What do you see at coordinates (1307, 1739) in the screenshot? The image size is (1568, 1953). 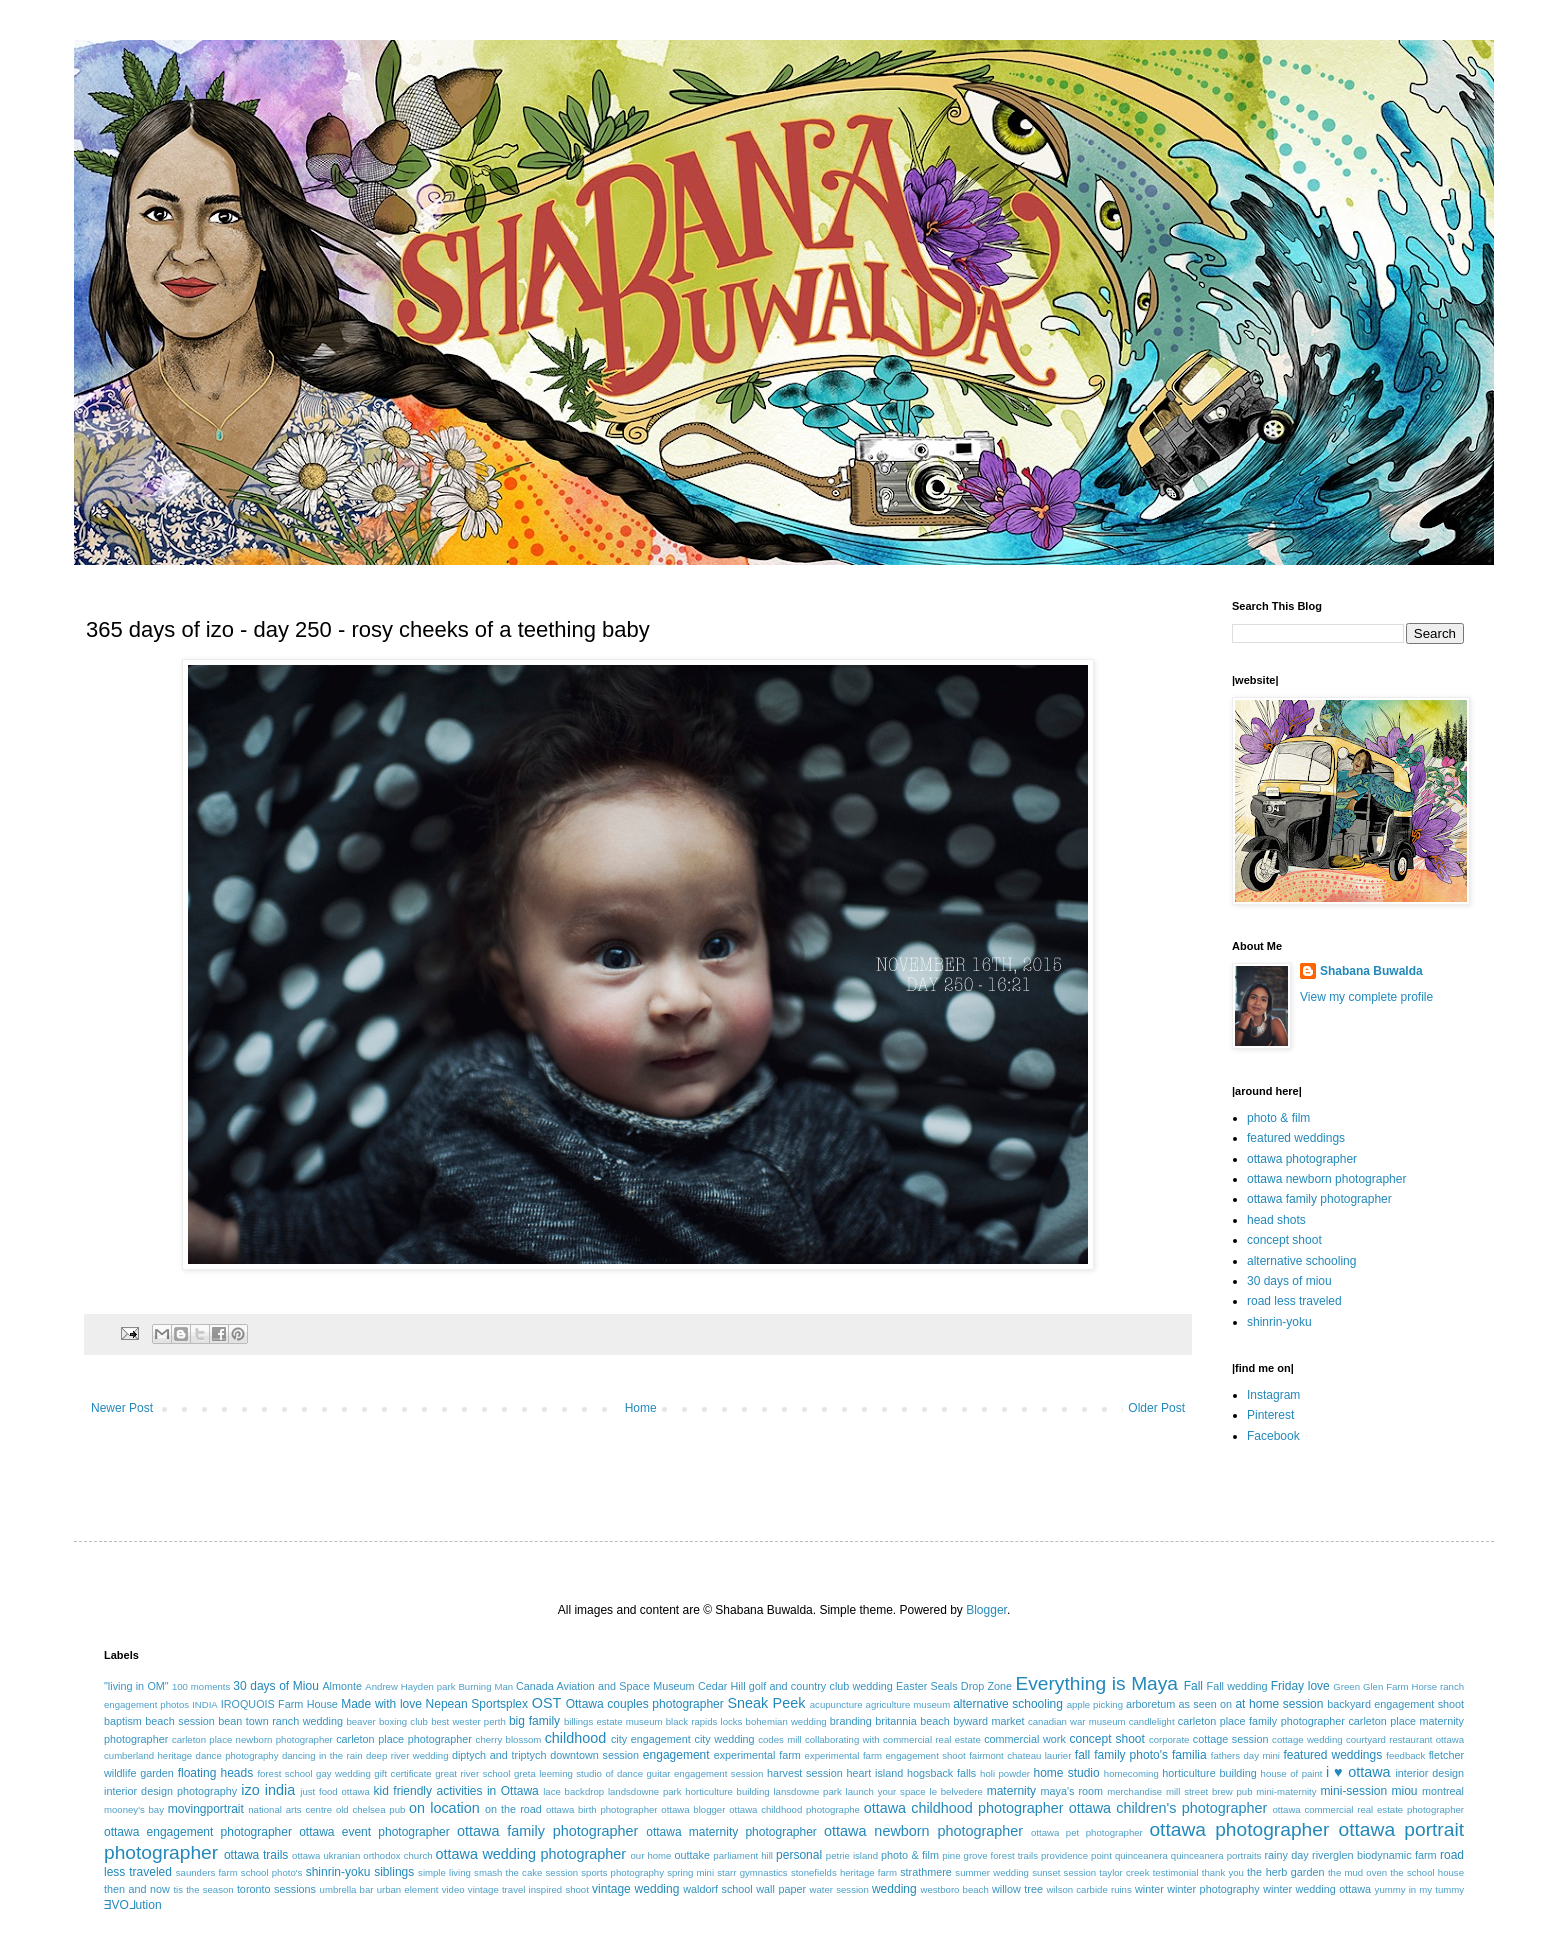 I see `cottage wedding` at bounding box center [1307, 1739].